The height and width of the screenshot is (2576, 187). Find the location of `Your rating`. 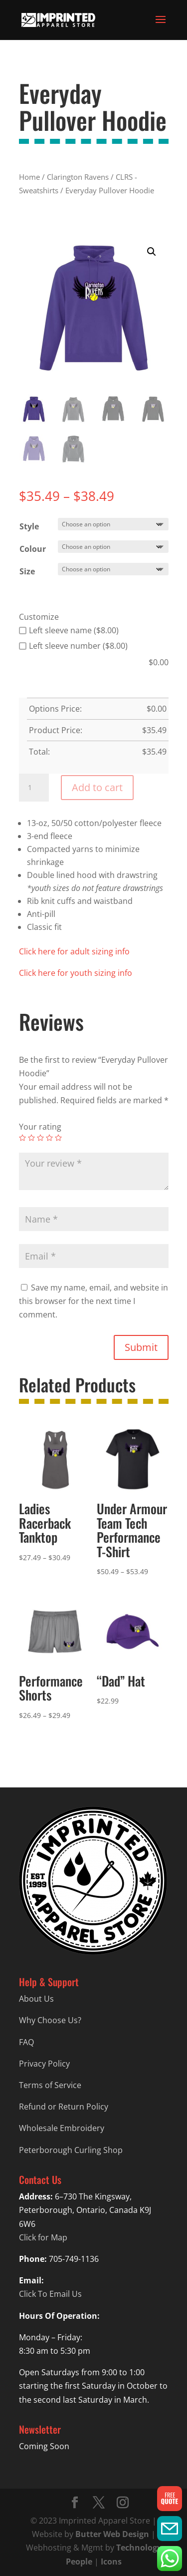

Your rating is located at coordinates (40, 1126).